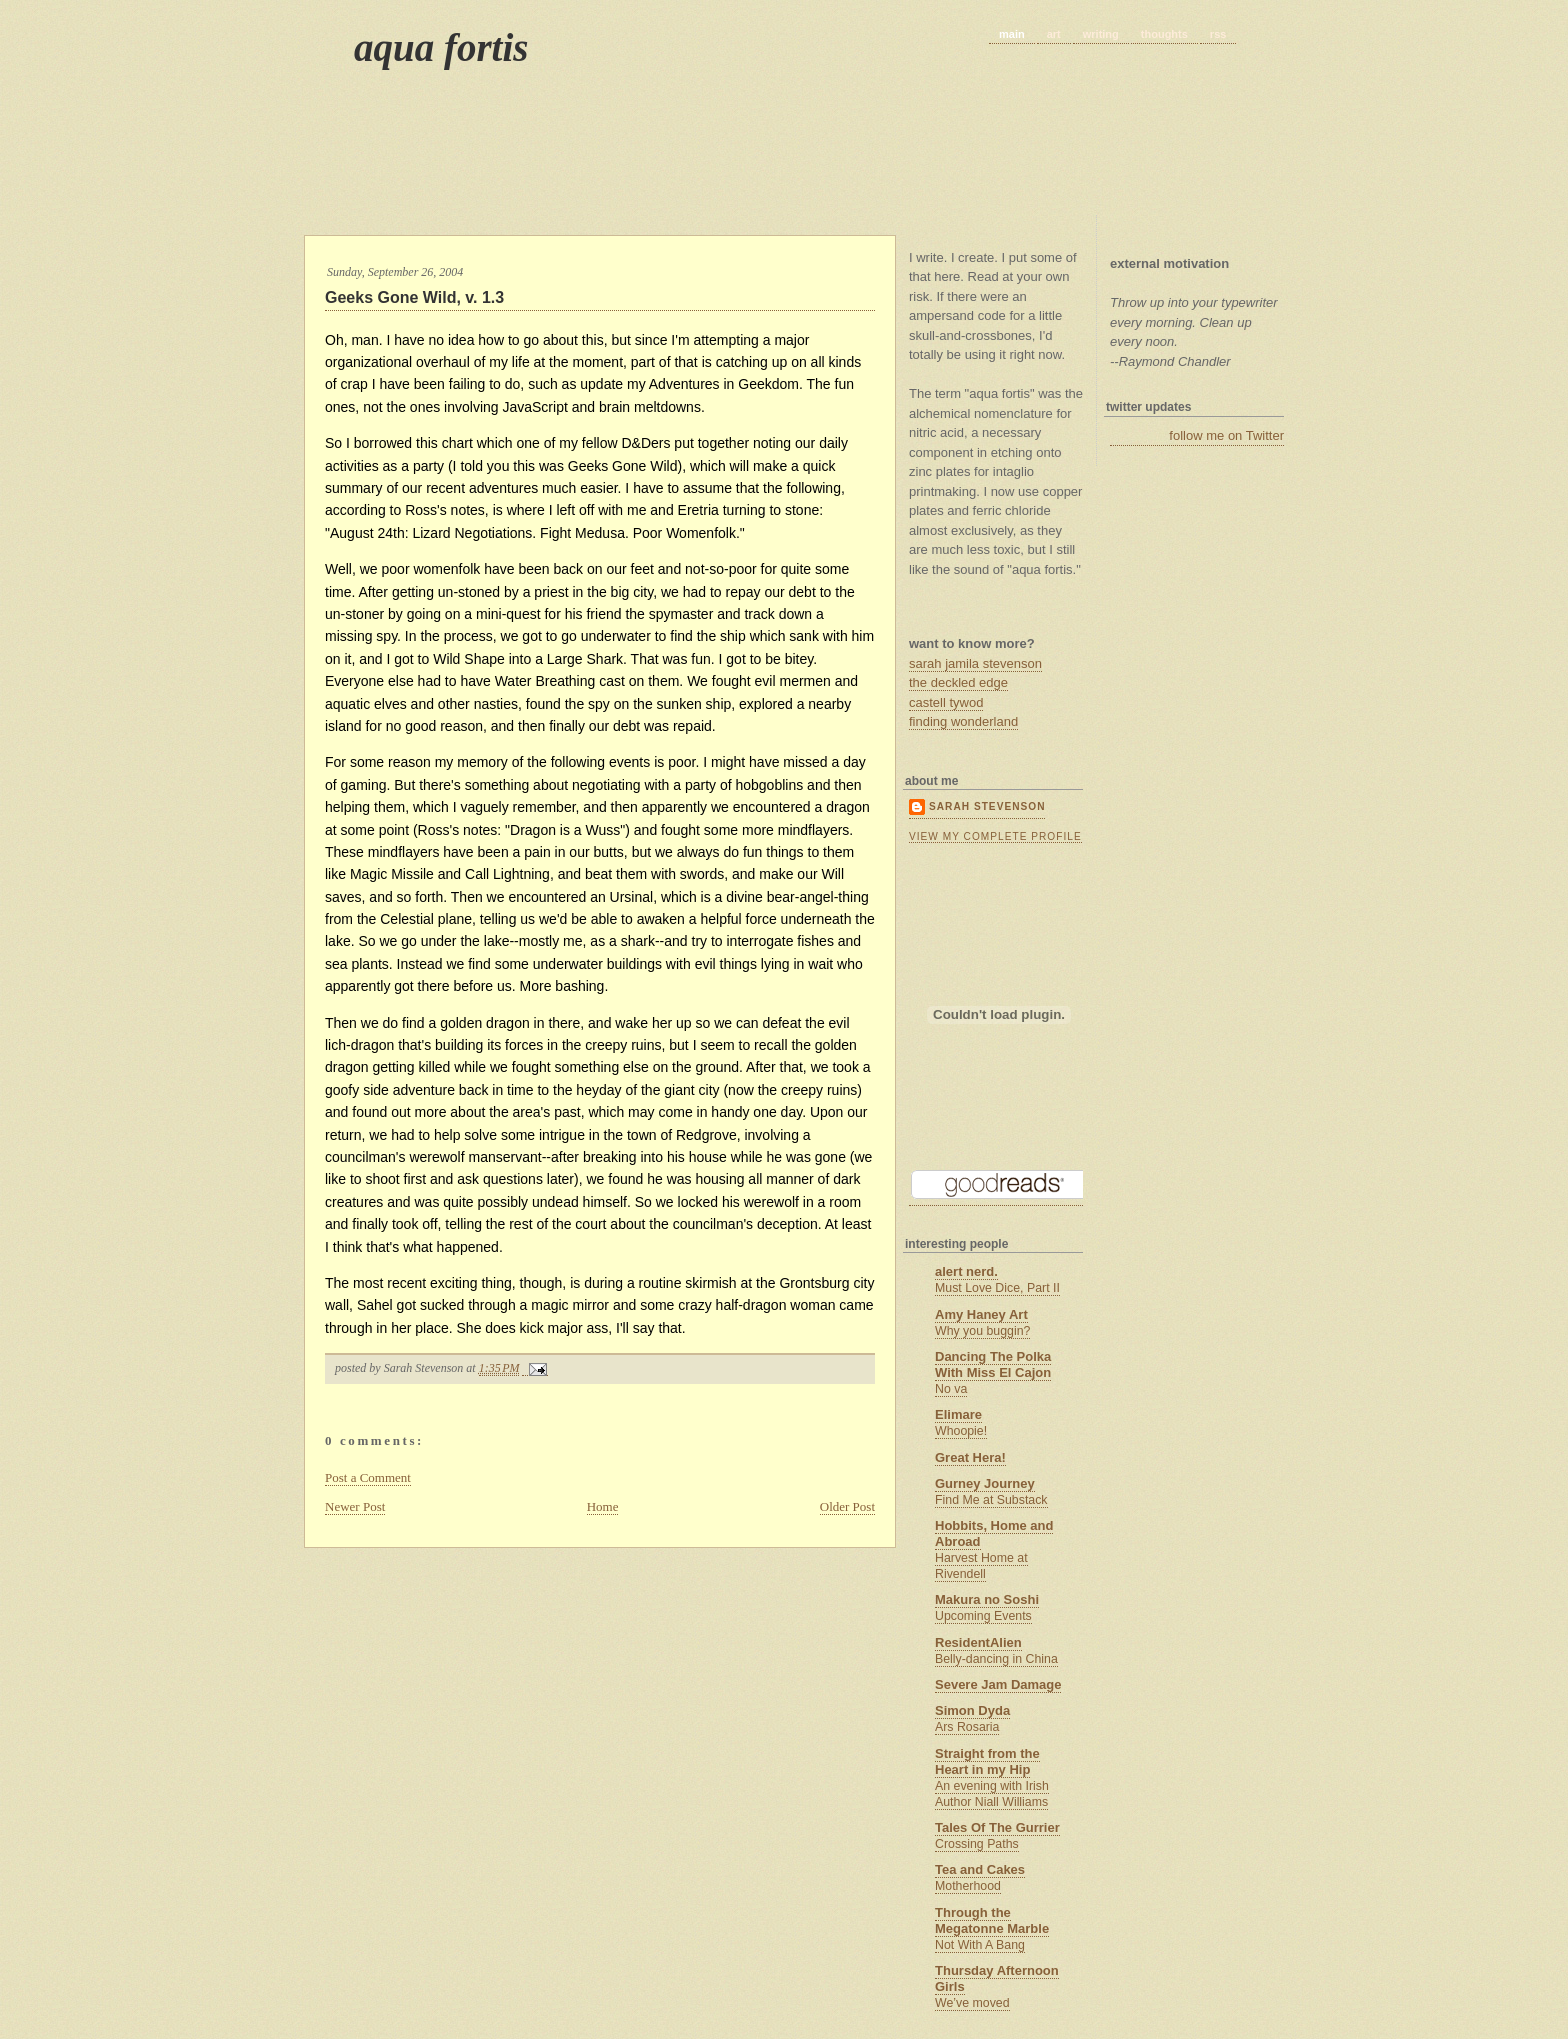 The height and width of the screenshot is (2039, 1568). I want to click on No va, so click(951, 1389).